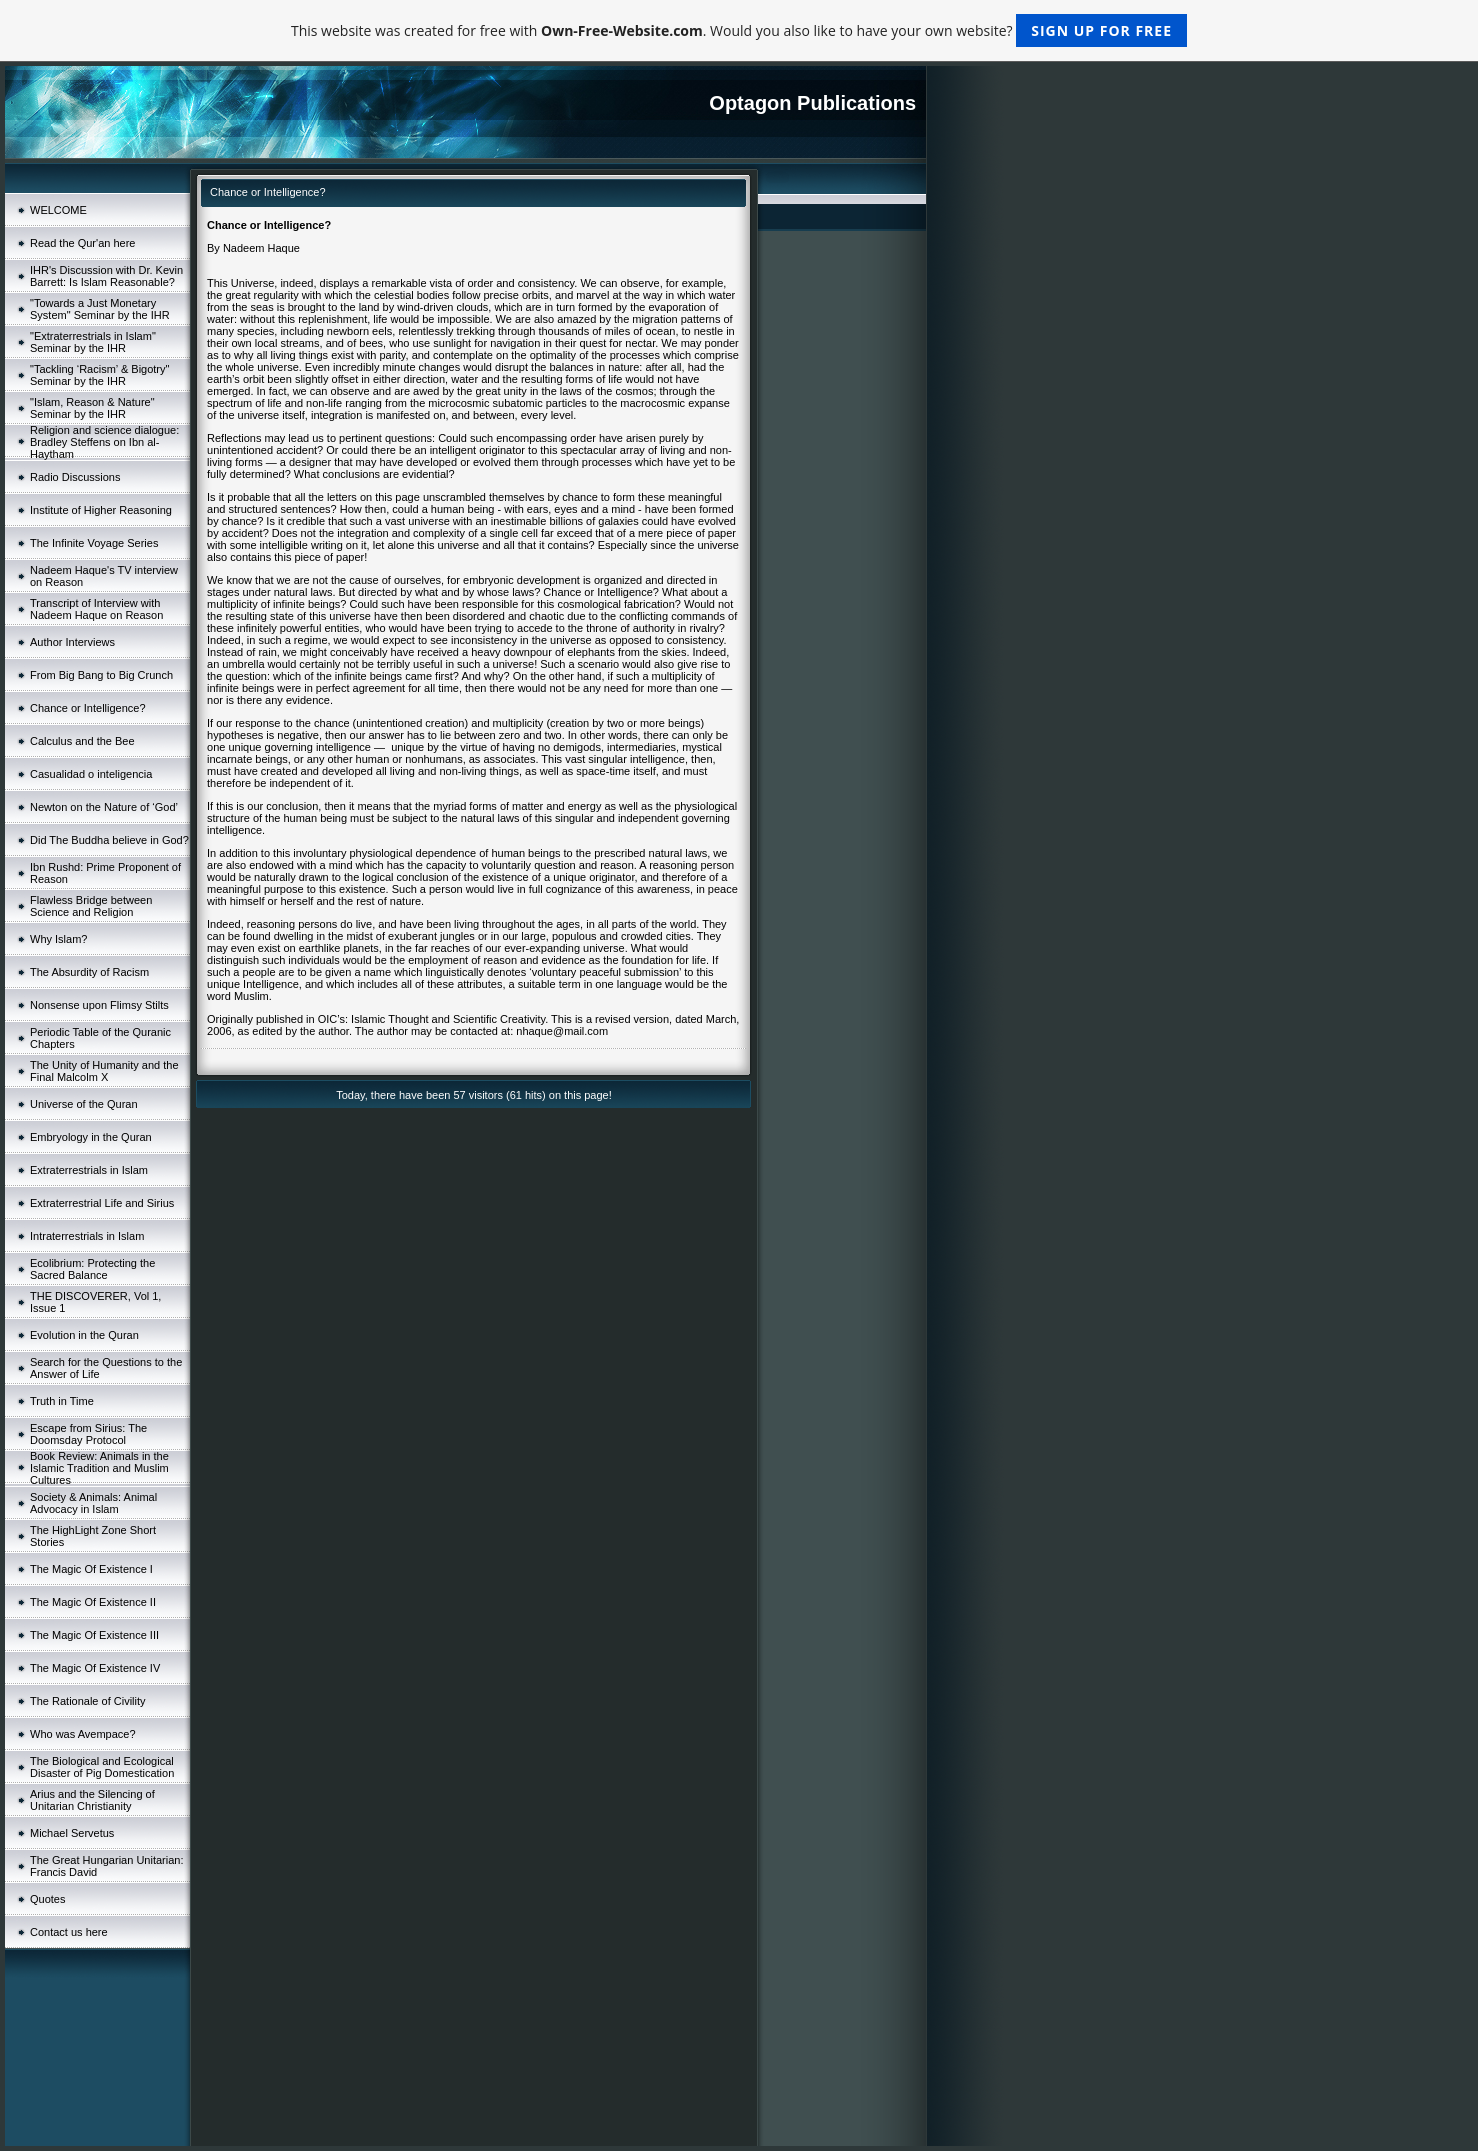 Image resolution: width=1478 pixels, height=2151 pixels. Describe the element at coordinates (101, 675) in the screenshot. I see `From Big Bang to Big Crunch` at that location.